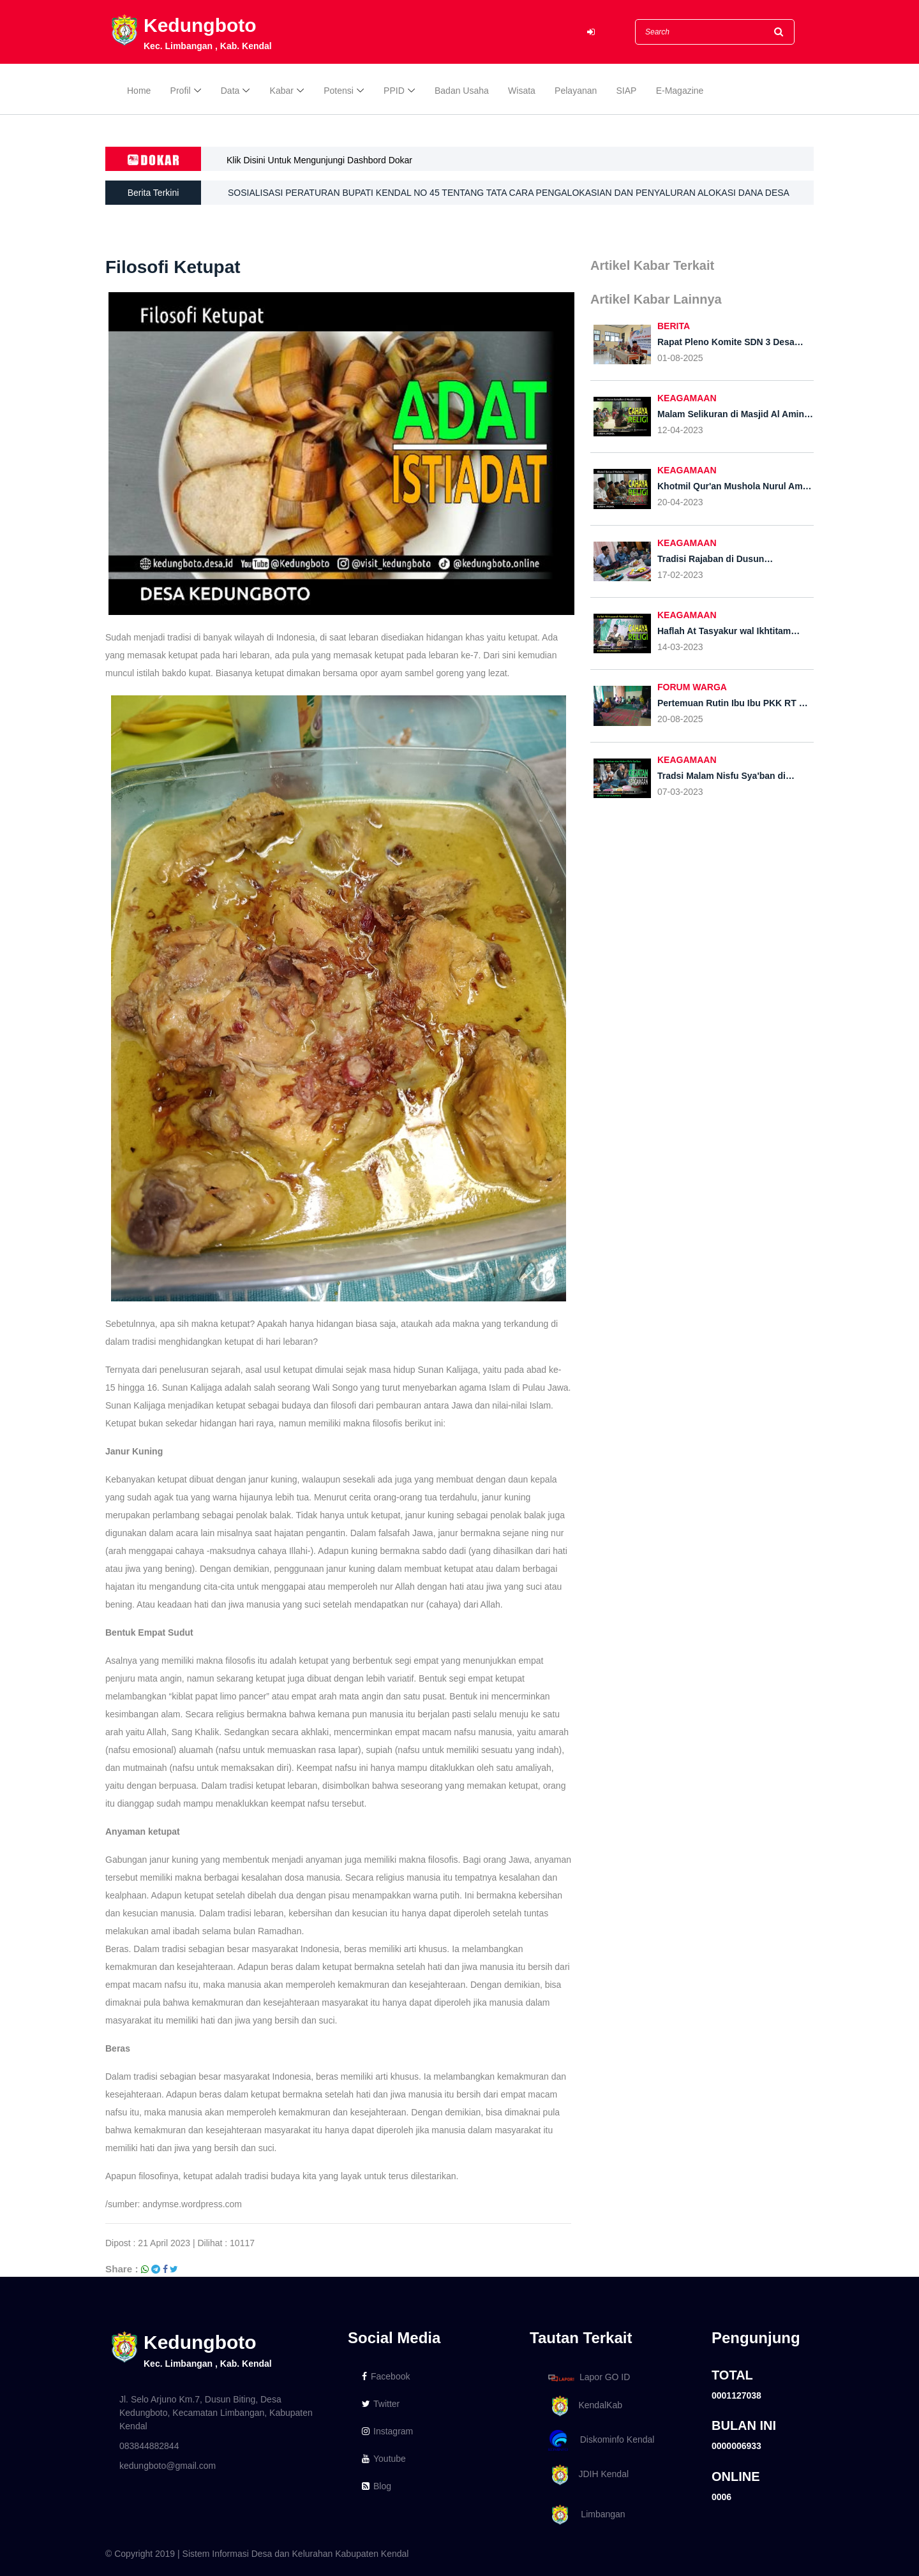  I want to click on Blog, so click(376, 2486).